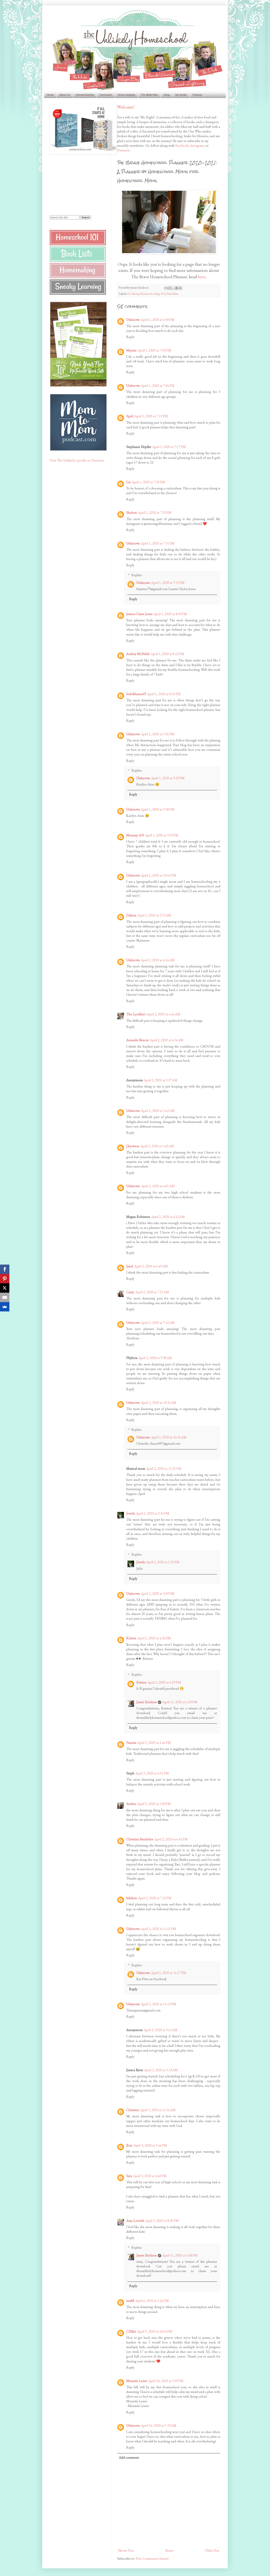  What do you see at coordinates (129, 416) in the screenshot?
I see `April` at bounding box center [129, 416].